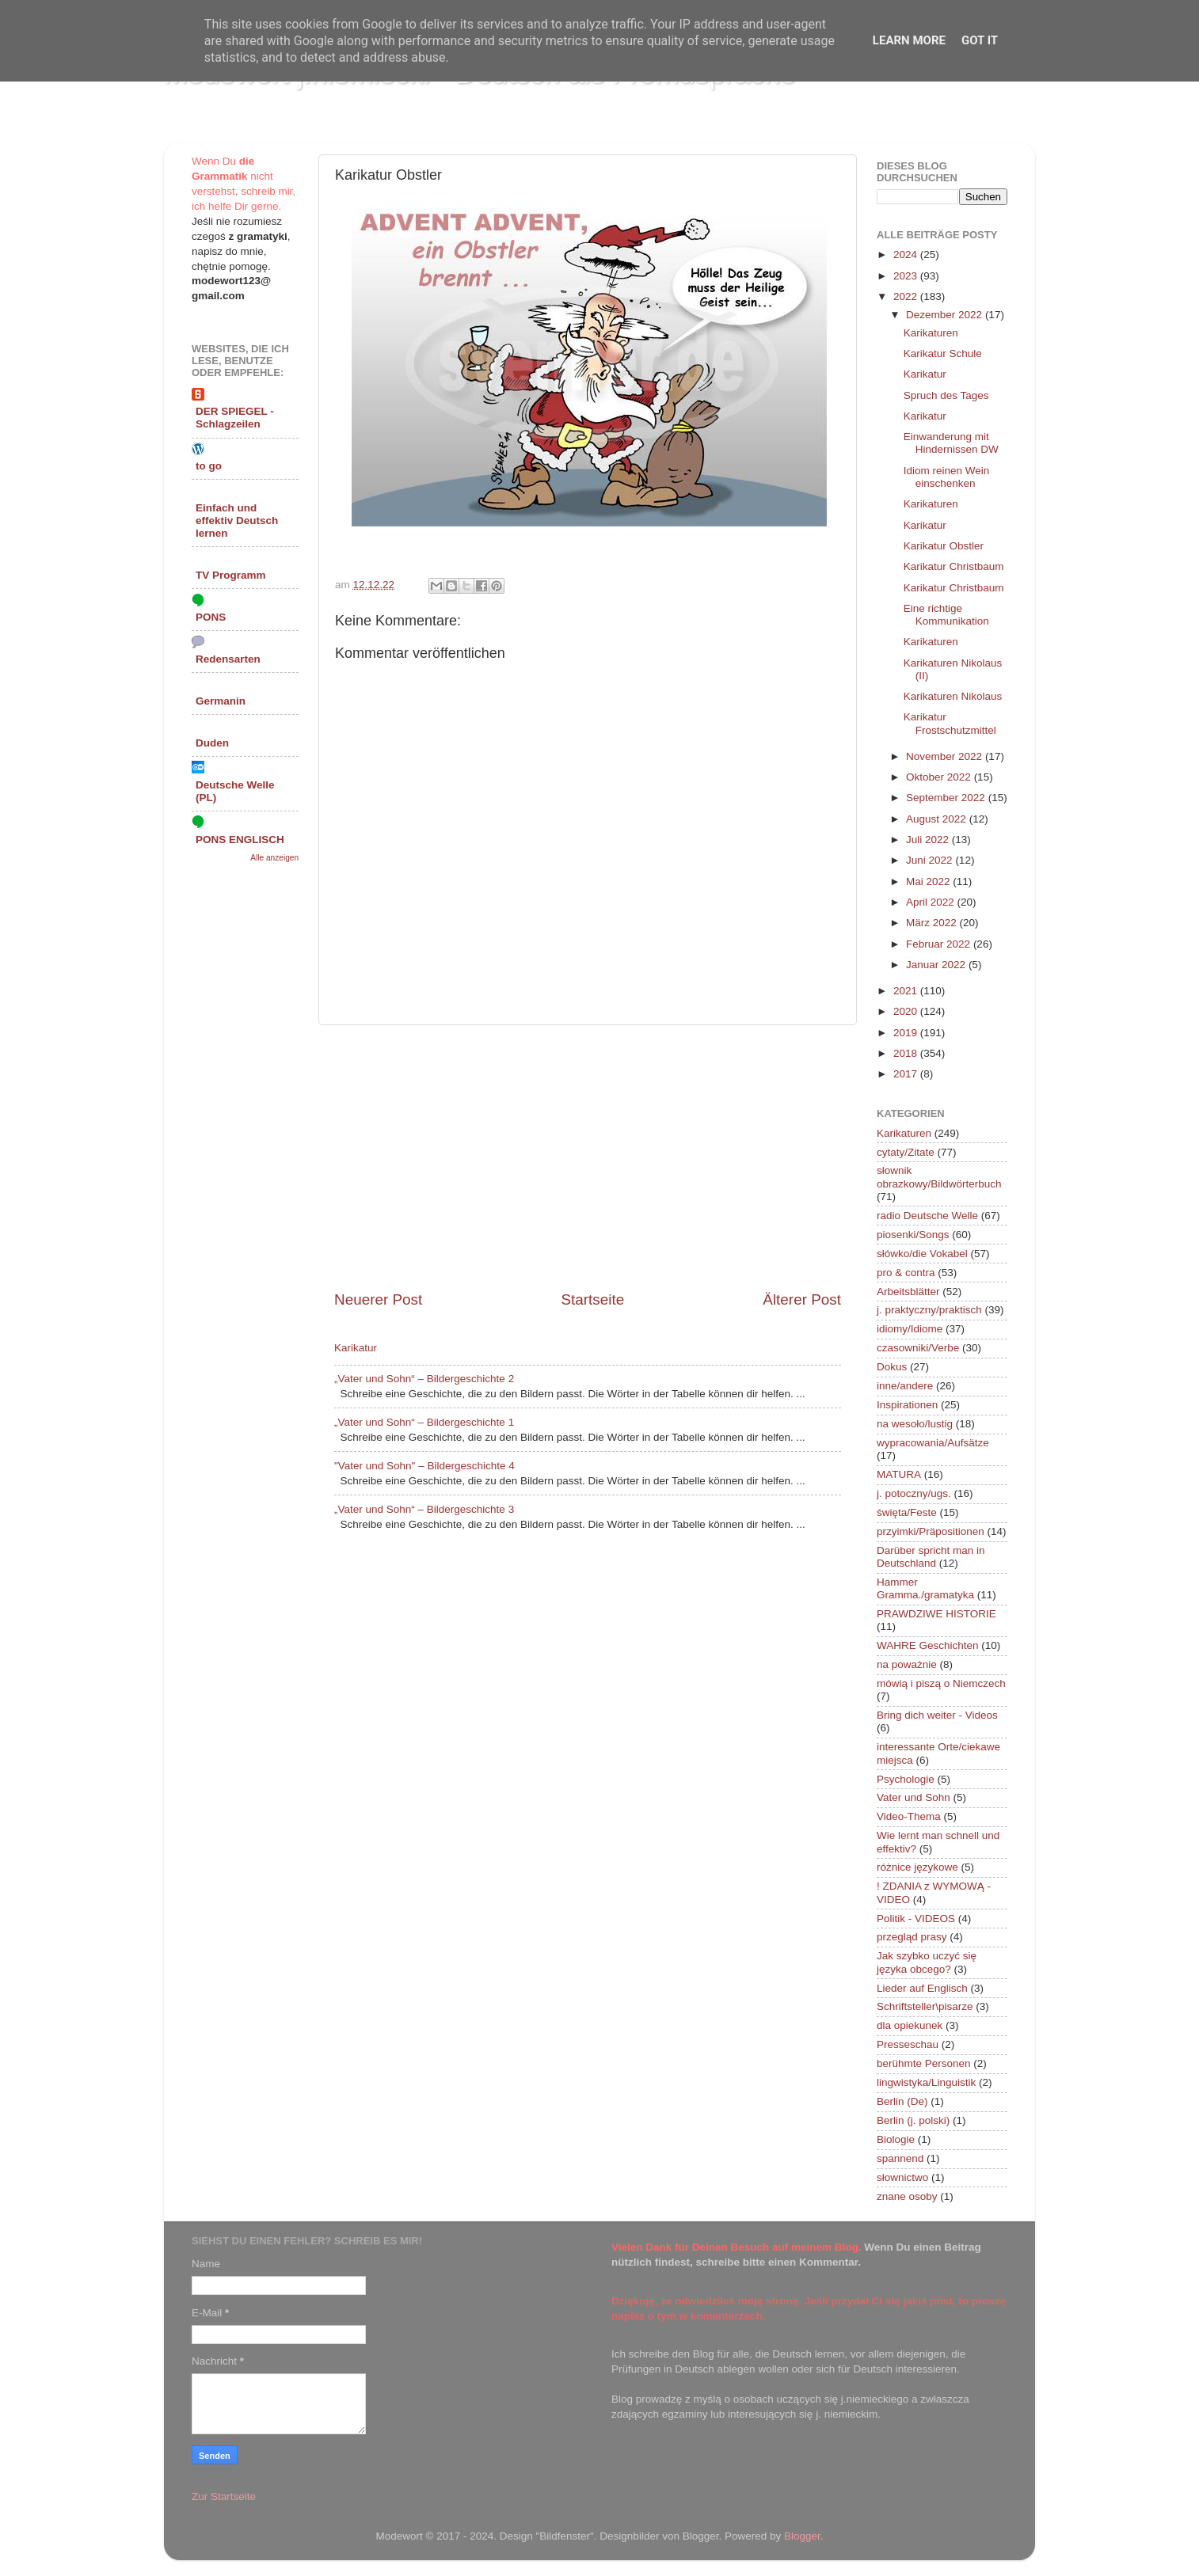 The height and width of the screenshot is (2576, 1199). What do you see at coordinates (274, 857) in the screenshot?
I see `Alle anzeigen` at bounding box center [274, 857].